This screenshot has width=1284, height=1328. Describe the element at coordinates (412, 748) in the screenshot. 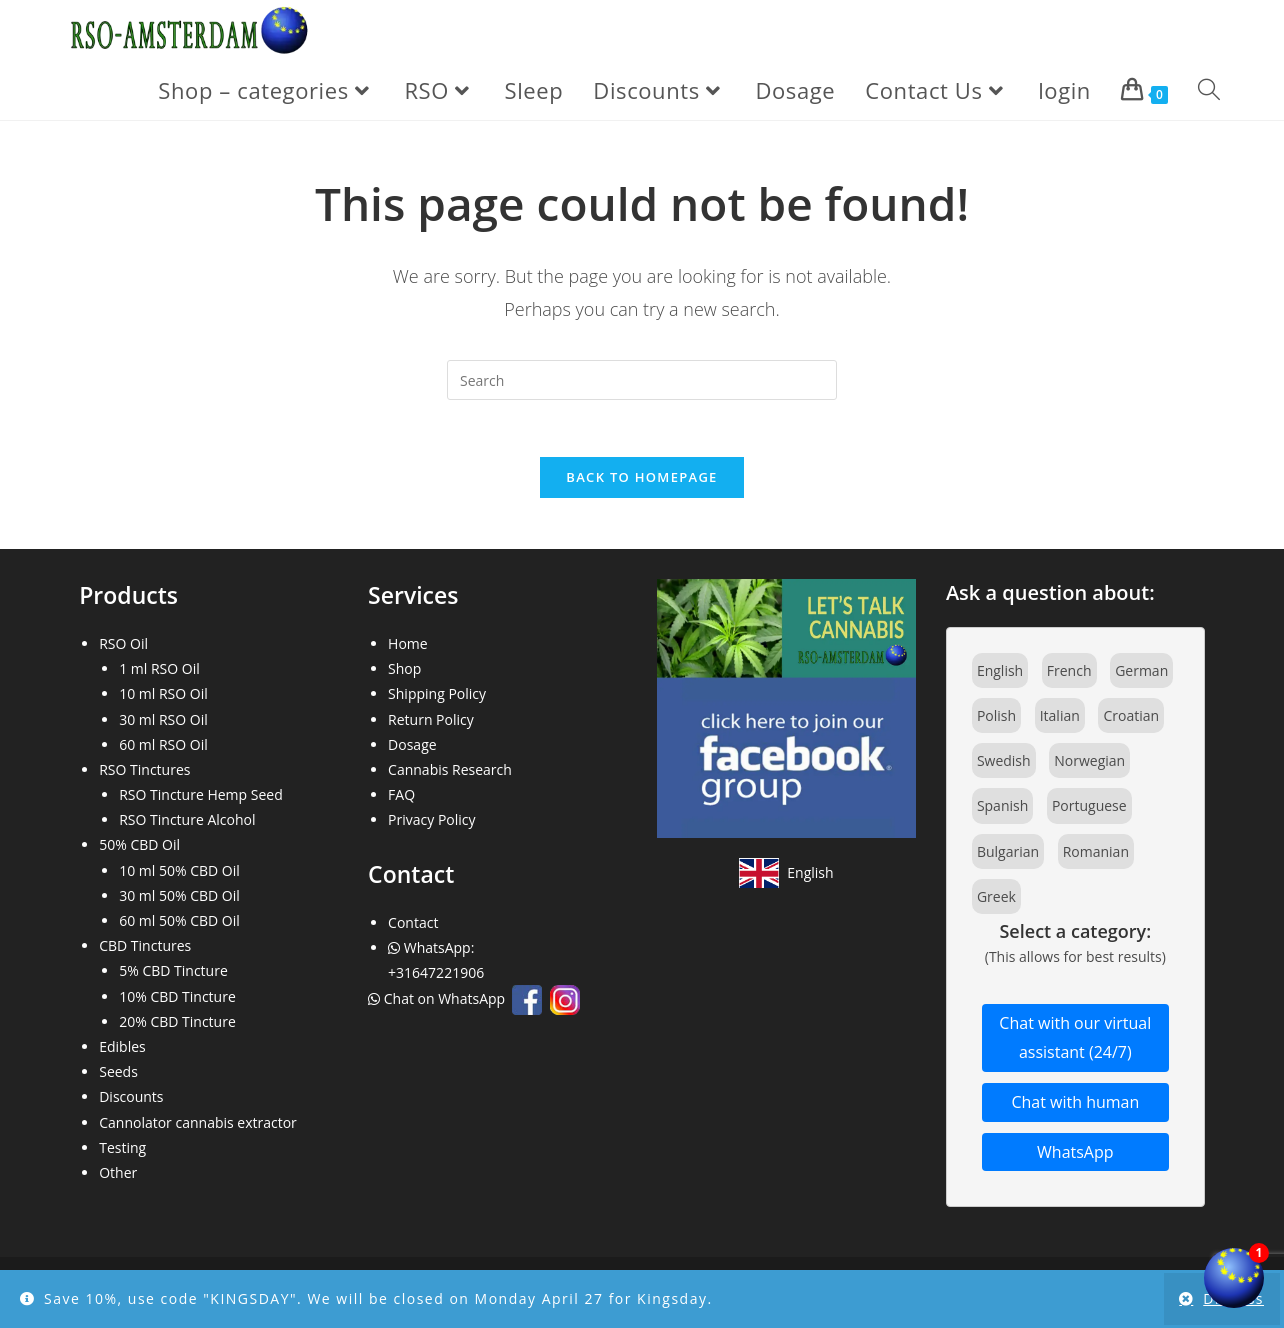

I see `Dosage` at that location.